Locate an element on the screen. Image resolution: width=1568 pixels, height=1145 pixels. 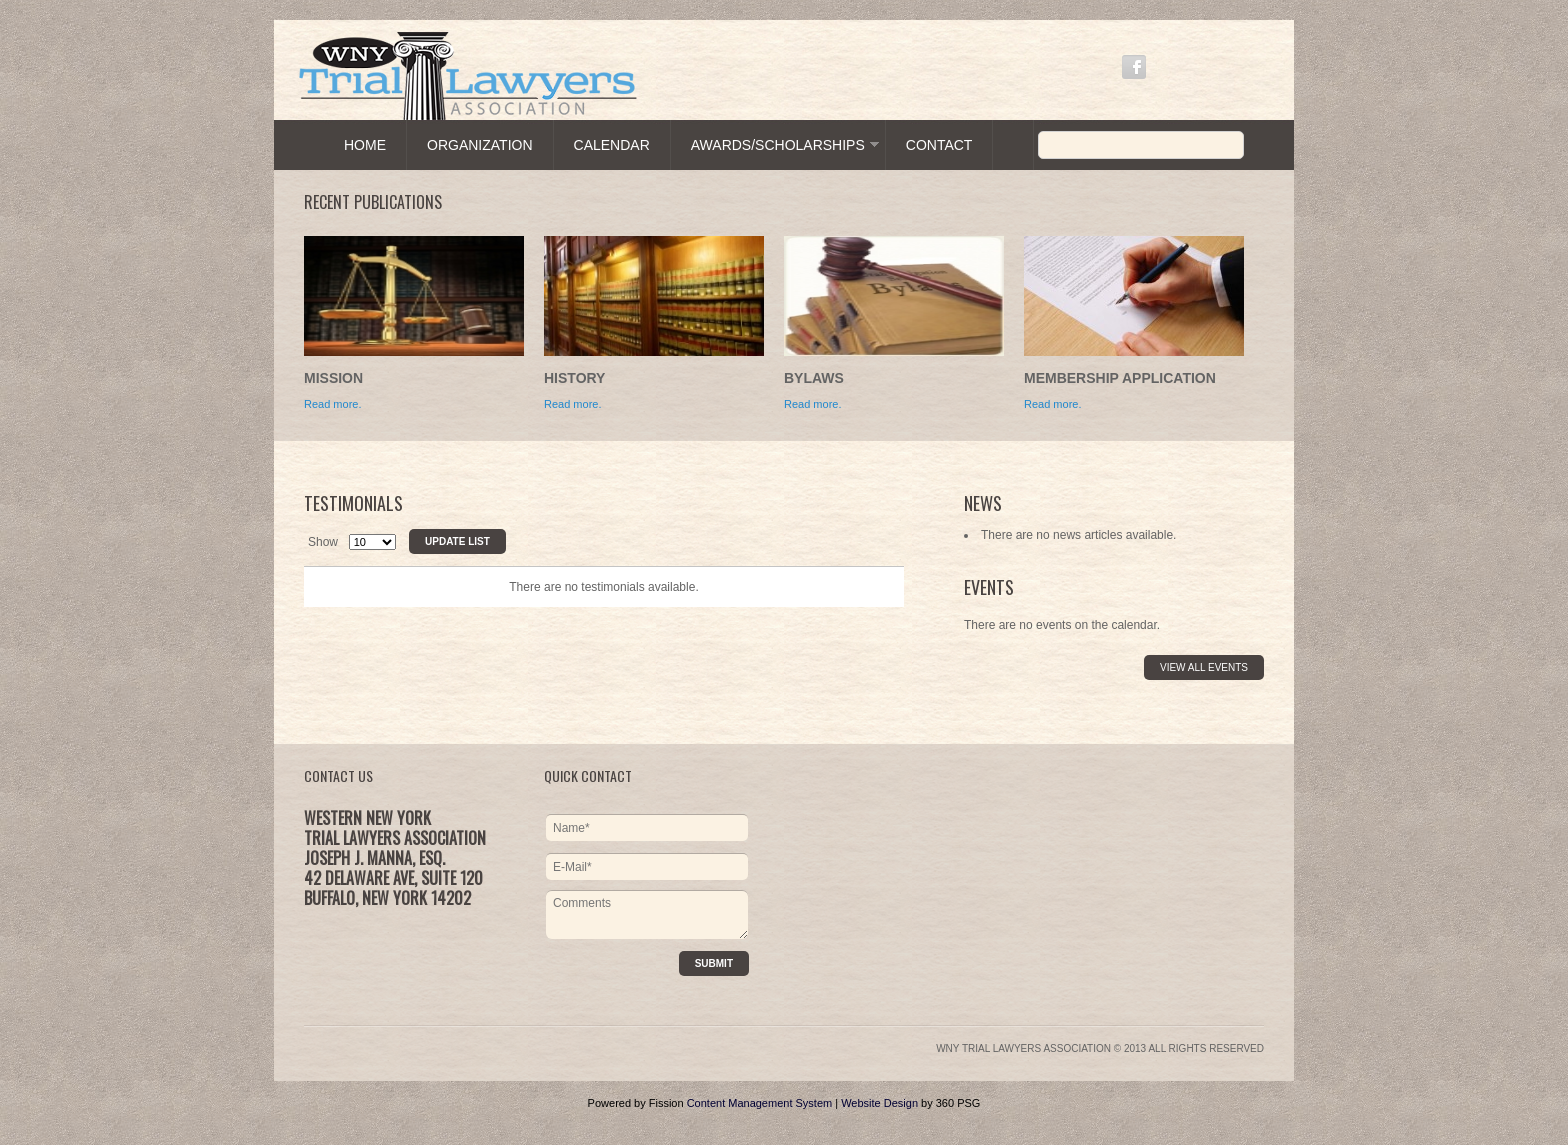
Awards/Scholarships is located at coordinates (778, 145).